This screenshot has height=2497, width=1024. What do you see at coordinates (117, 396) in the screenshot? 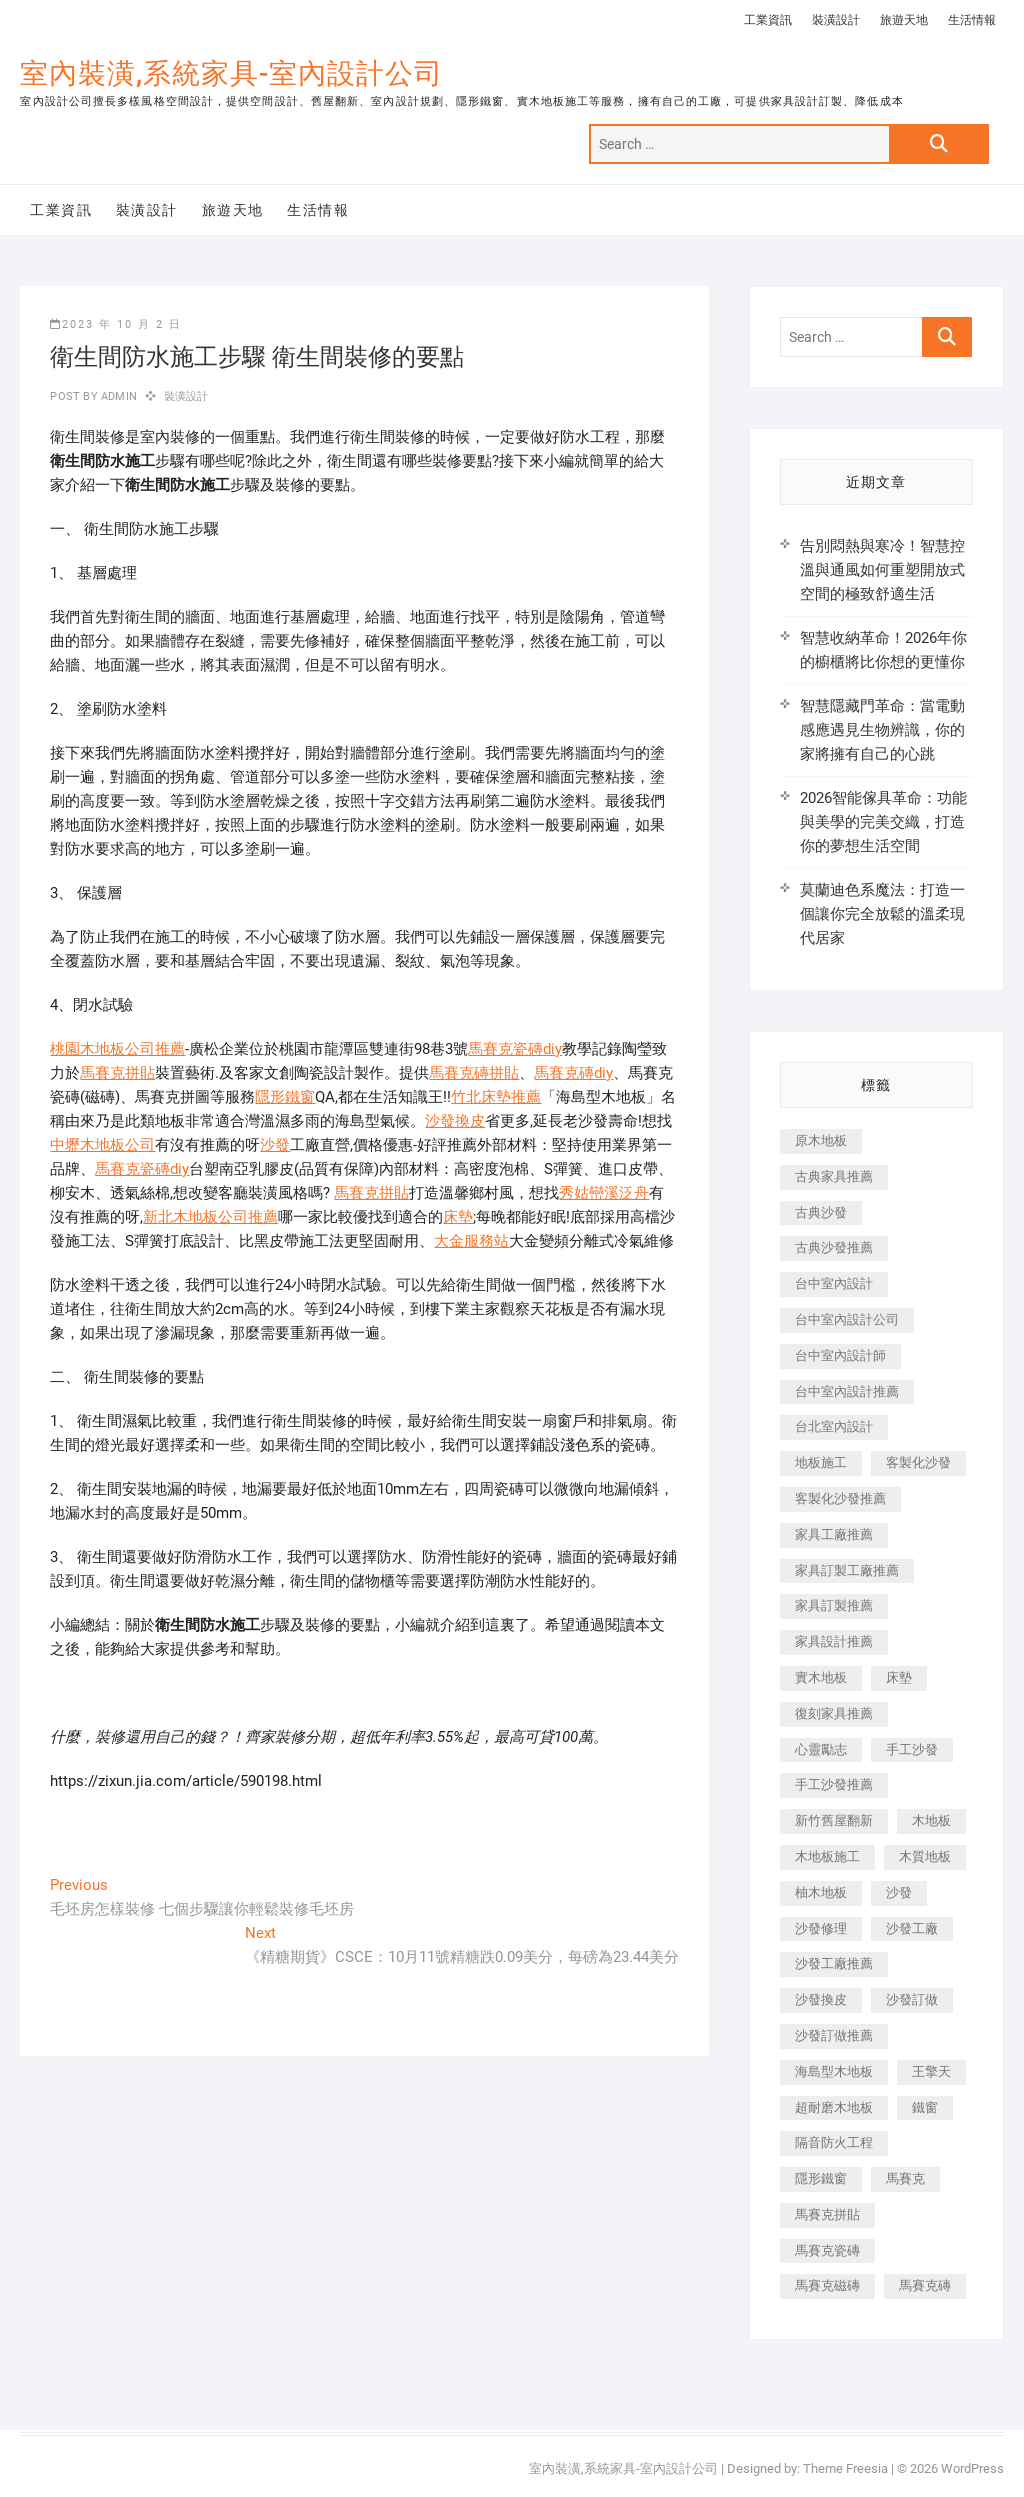
I see `admin` at bounding box center [117, 396].